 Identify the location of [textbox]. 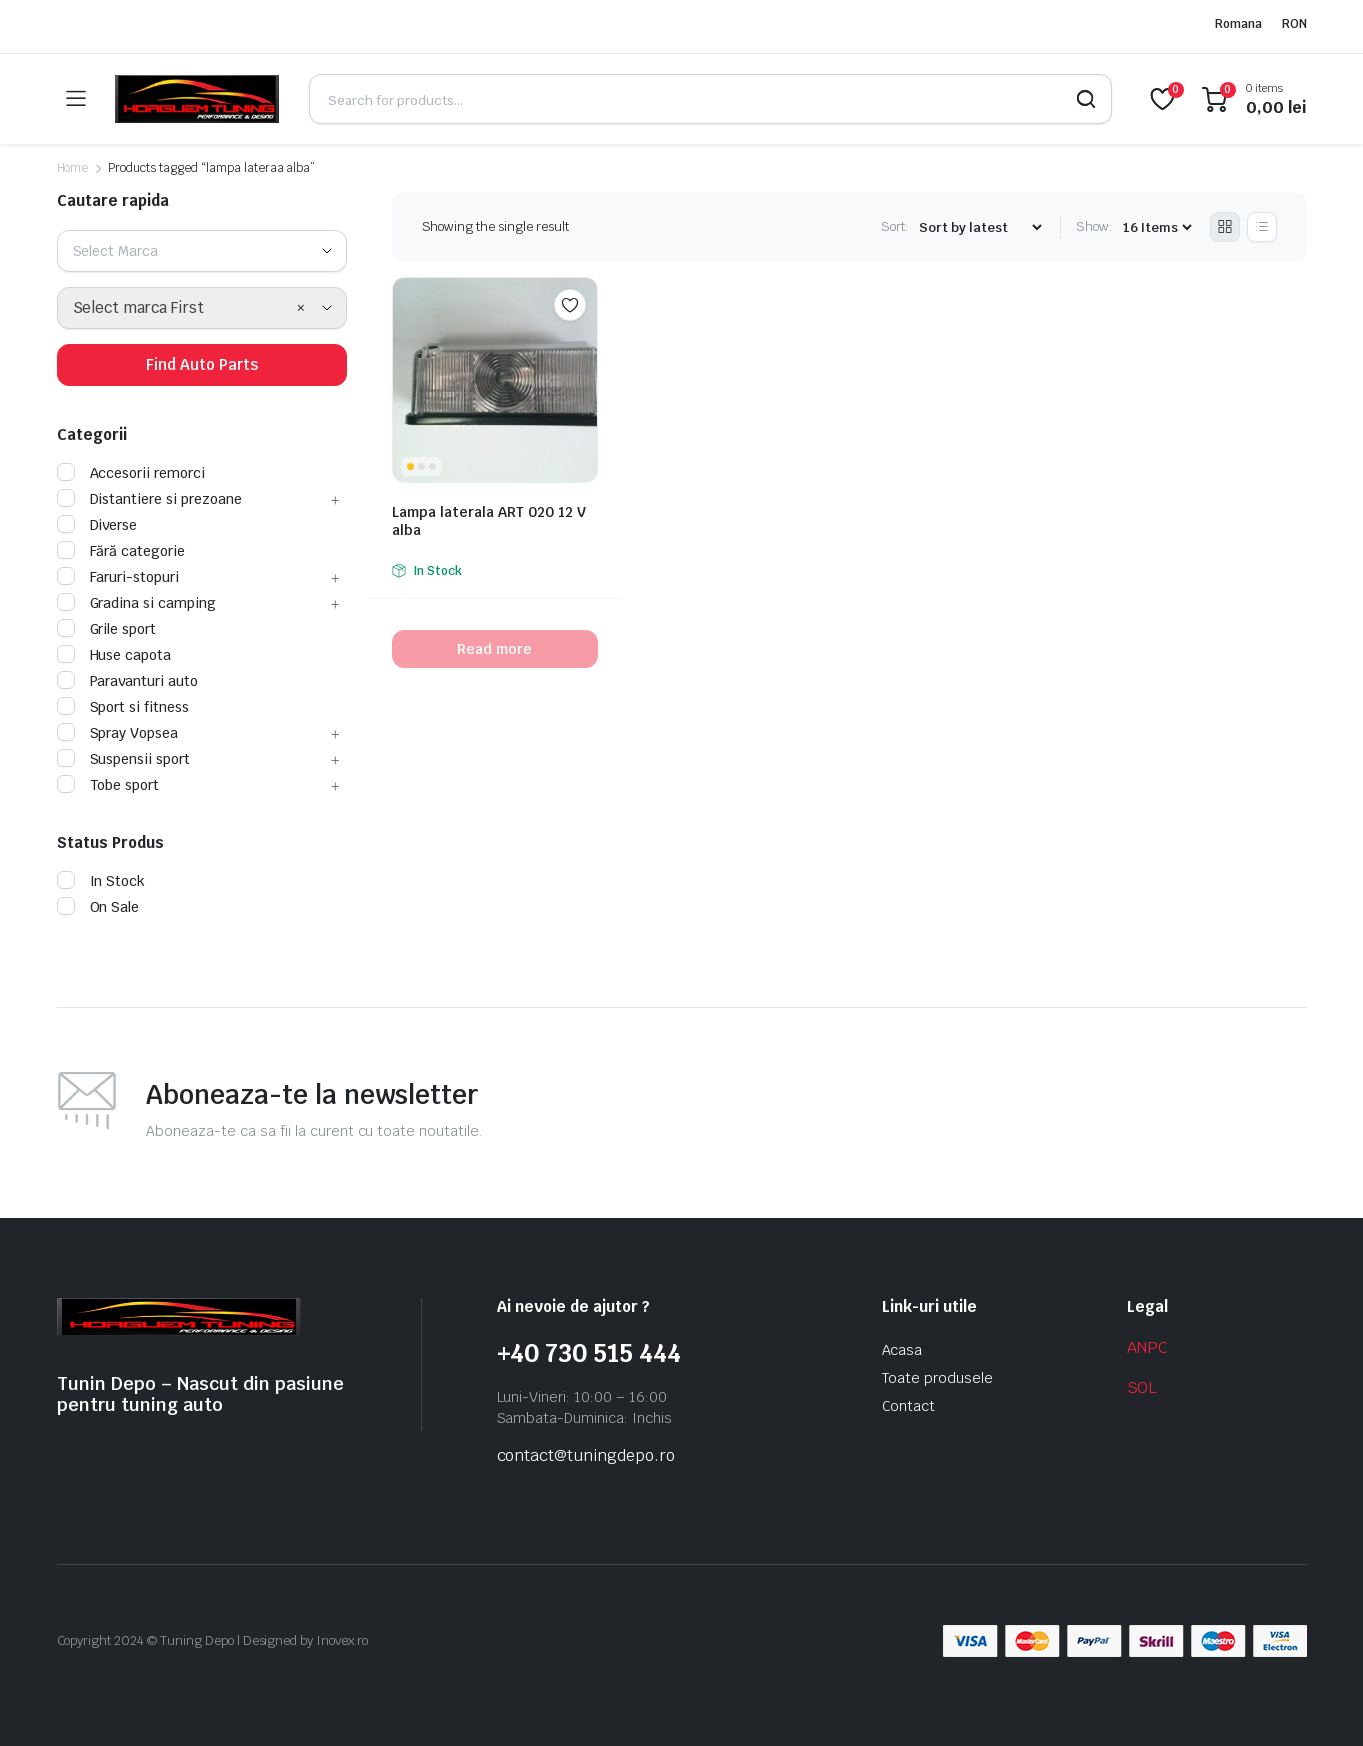
(123, 251).